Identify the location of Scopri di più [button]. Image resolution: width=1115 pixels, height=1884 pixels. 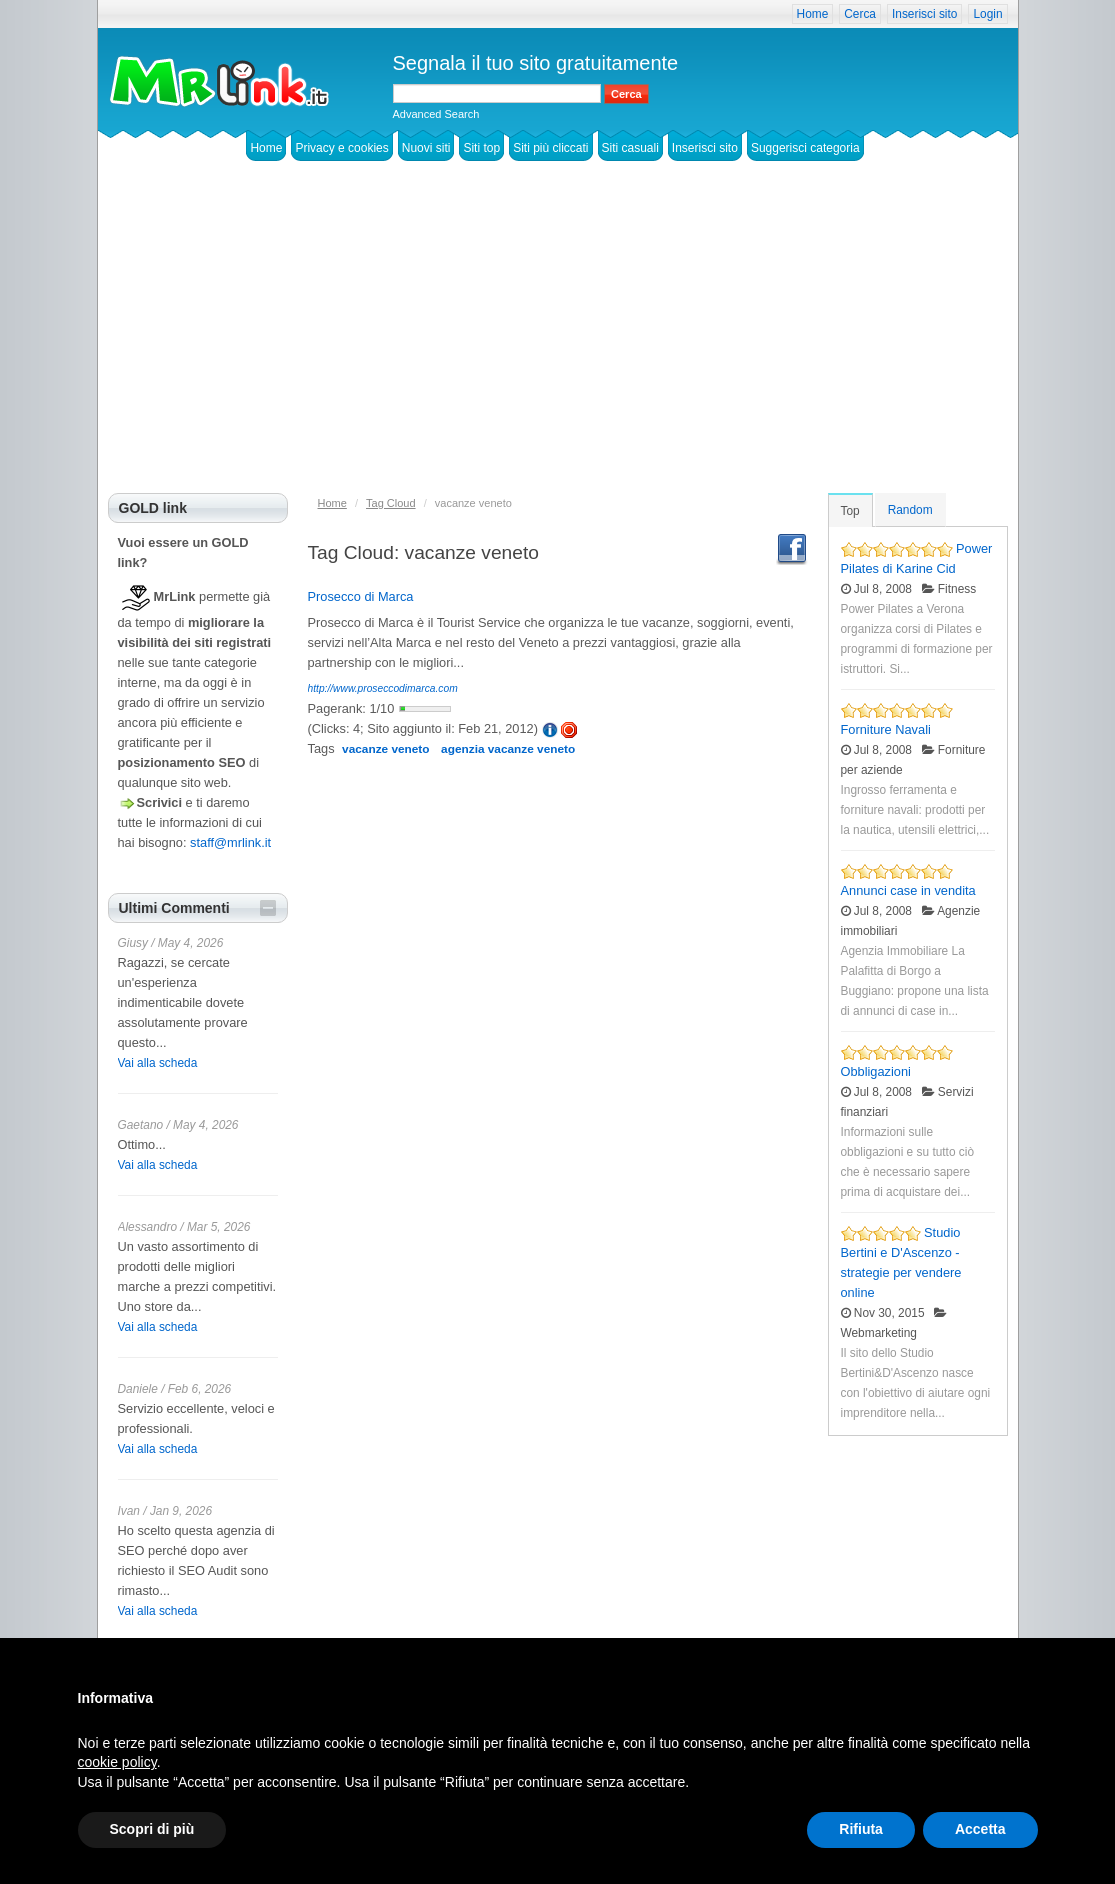
(152, 1829).